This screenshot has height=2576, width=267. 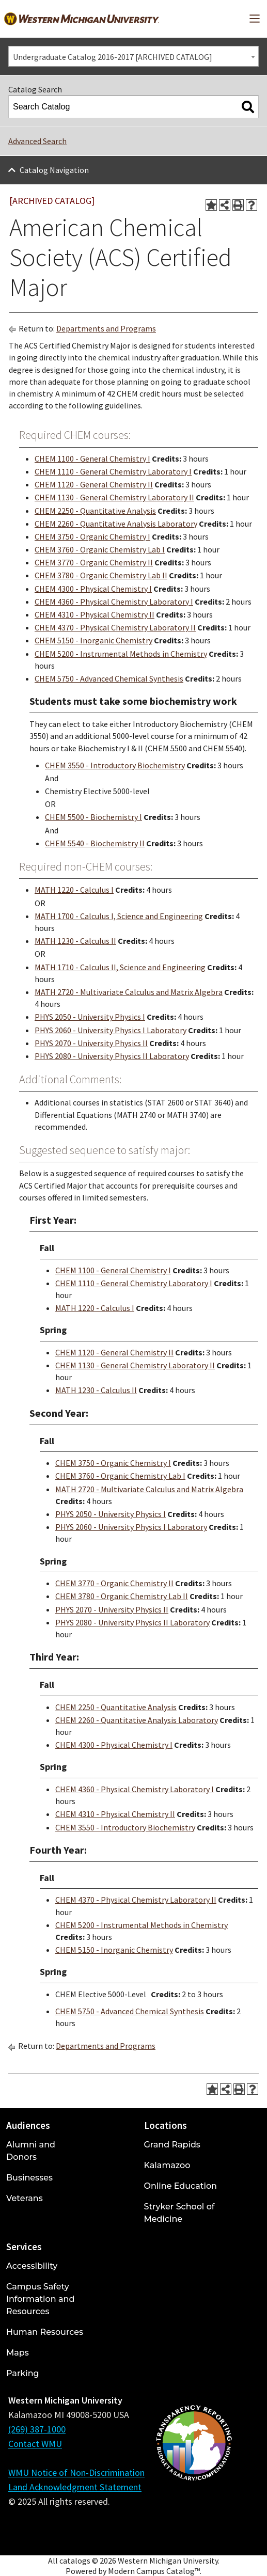 What do you see at coordinates (113, 471) in the screenshot?
I see `CHEM 1110 - General Chemistry Laboratory I [View course details for CHEM 1110 - General Chemistry Laboratory I]` at bounding box center [113, 471].